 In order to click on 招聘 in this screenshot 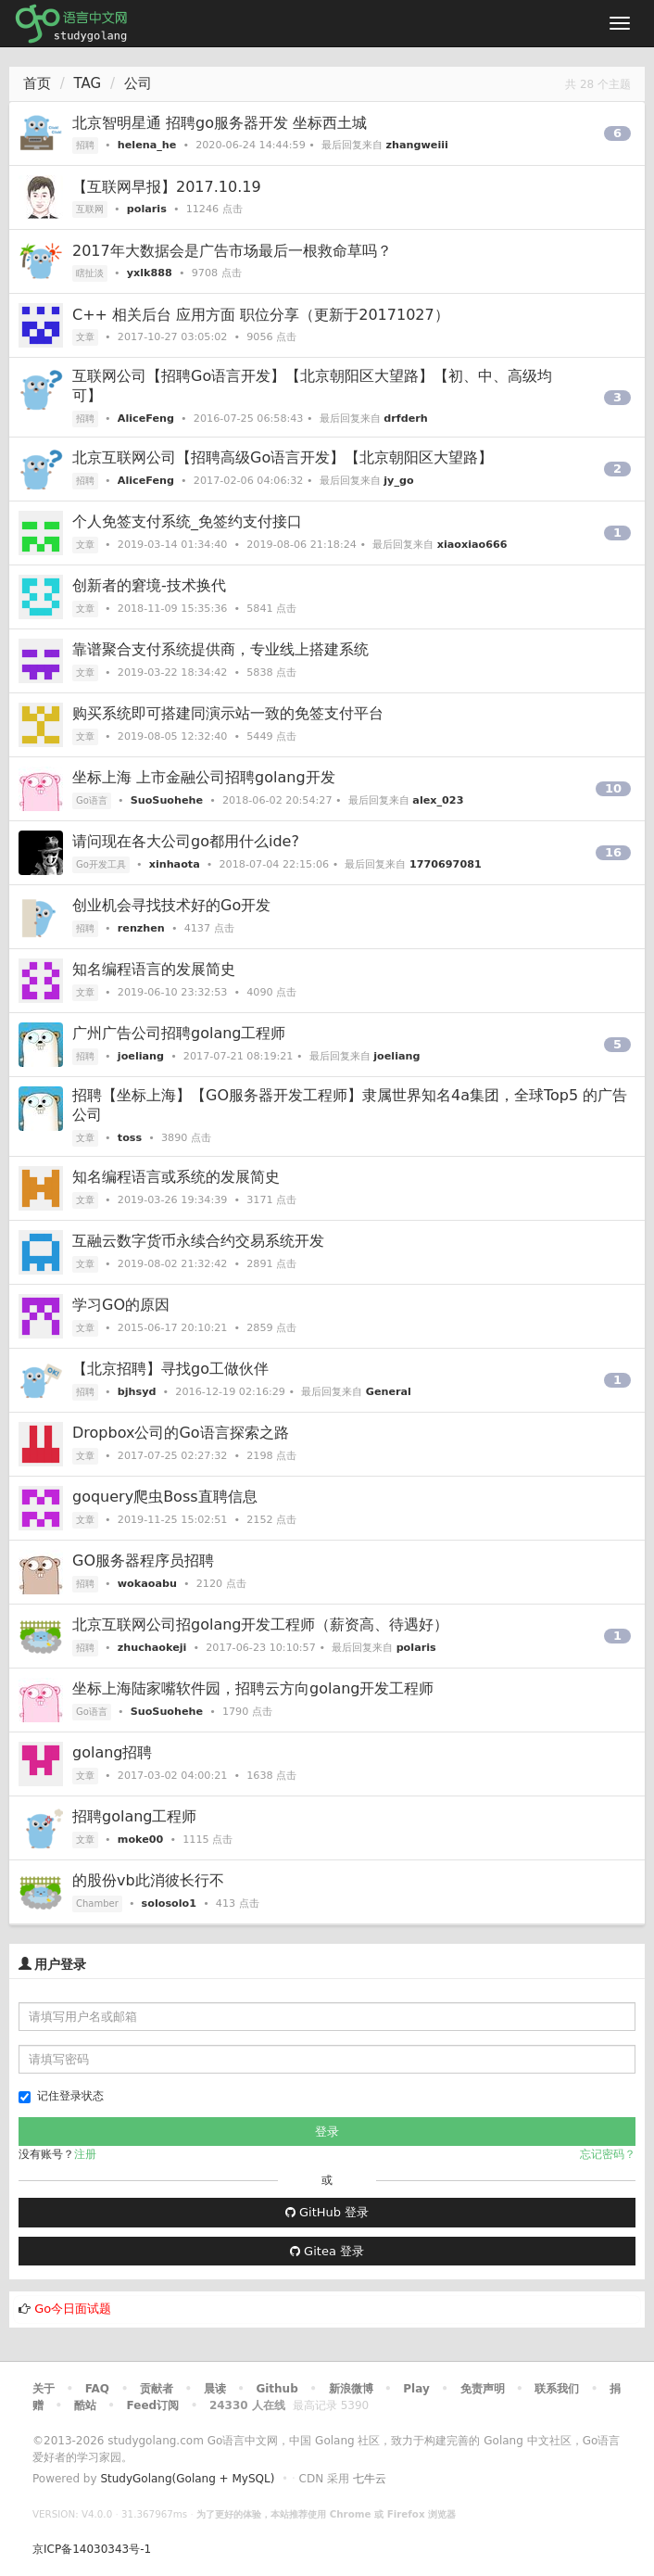, I will do `click(85, 145)`.